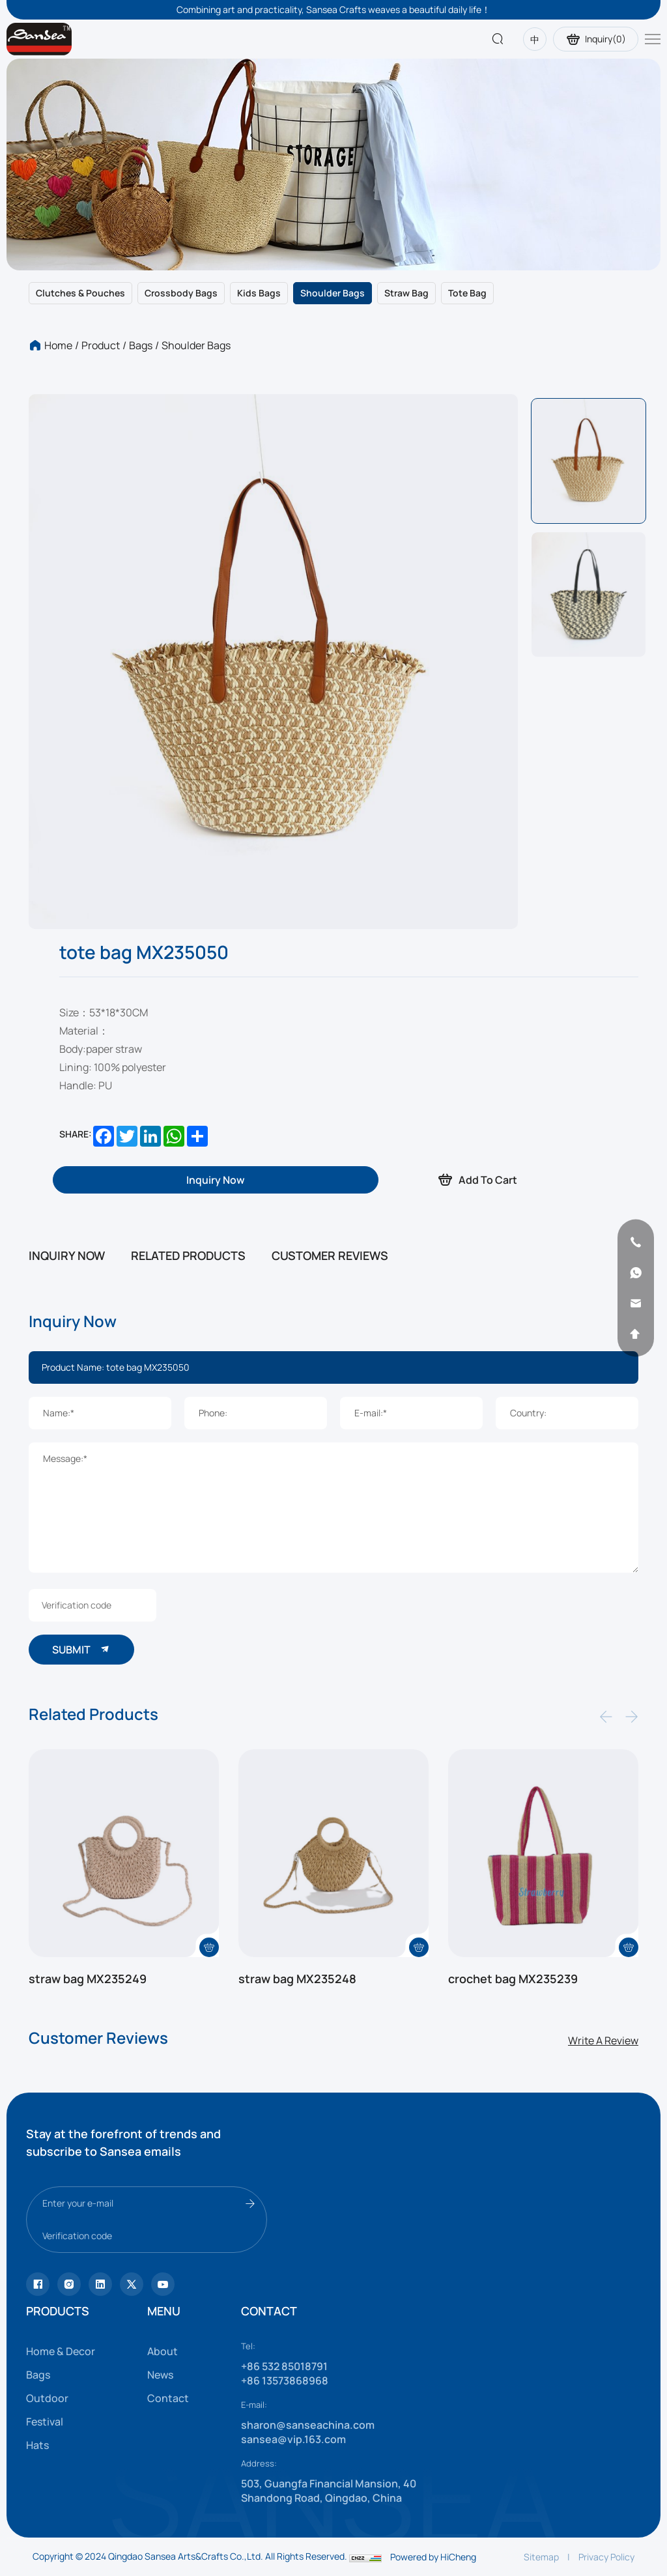 The width and height of the screenshot is (667, 2576). Describe the element at coordinates (297, 1978) in the screenshot. I see `straw bag MX235248` at that location.